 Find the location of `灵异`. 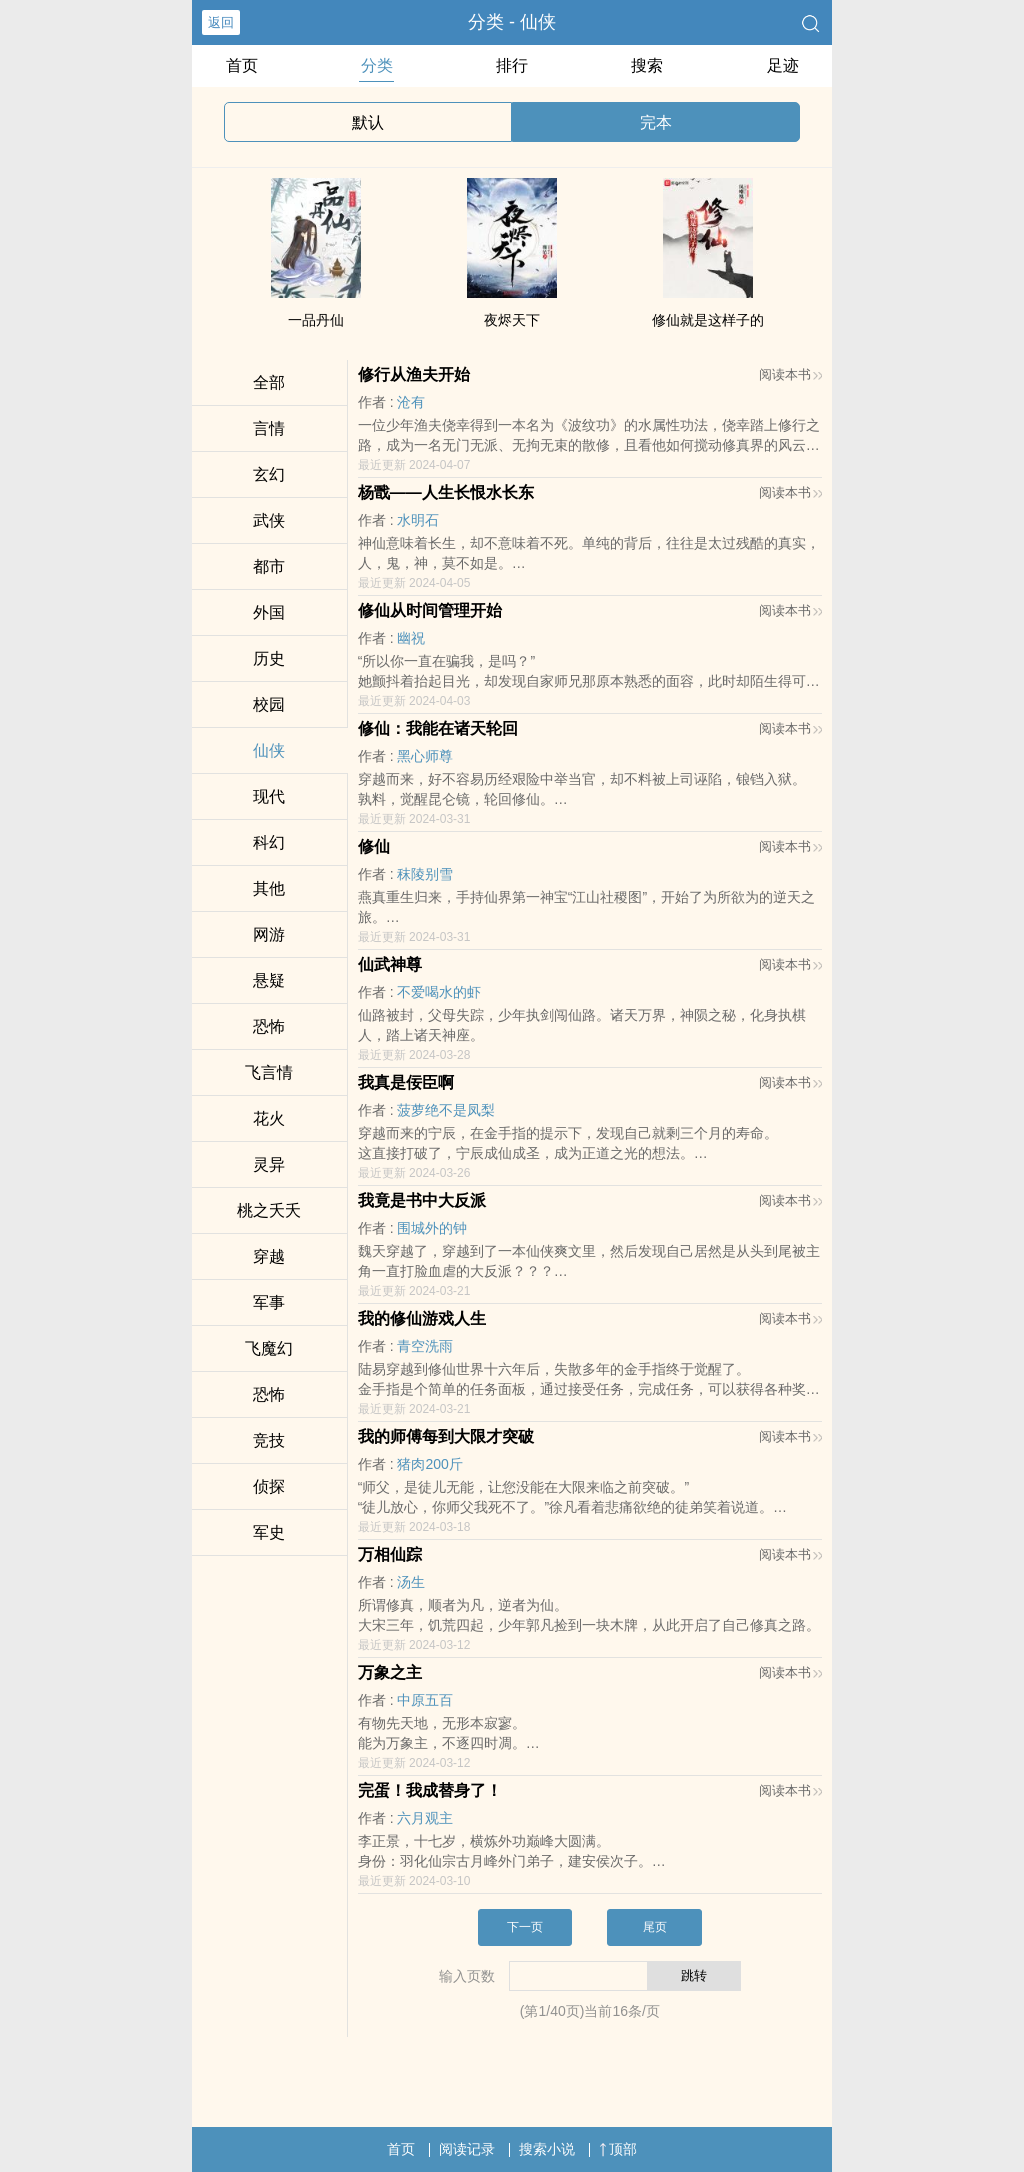

灵异 is located at coordinates (269, 1164).